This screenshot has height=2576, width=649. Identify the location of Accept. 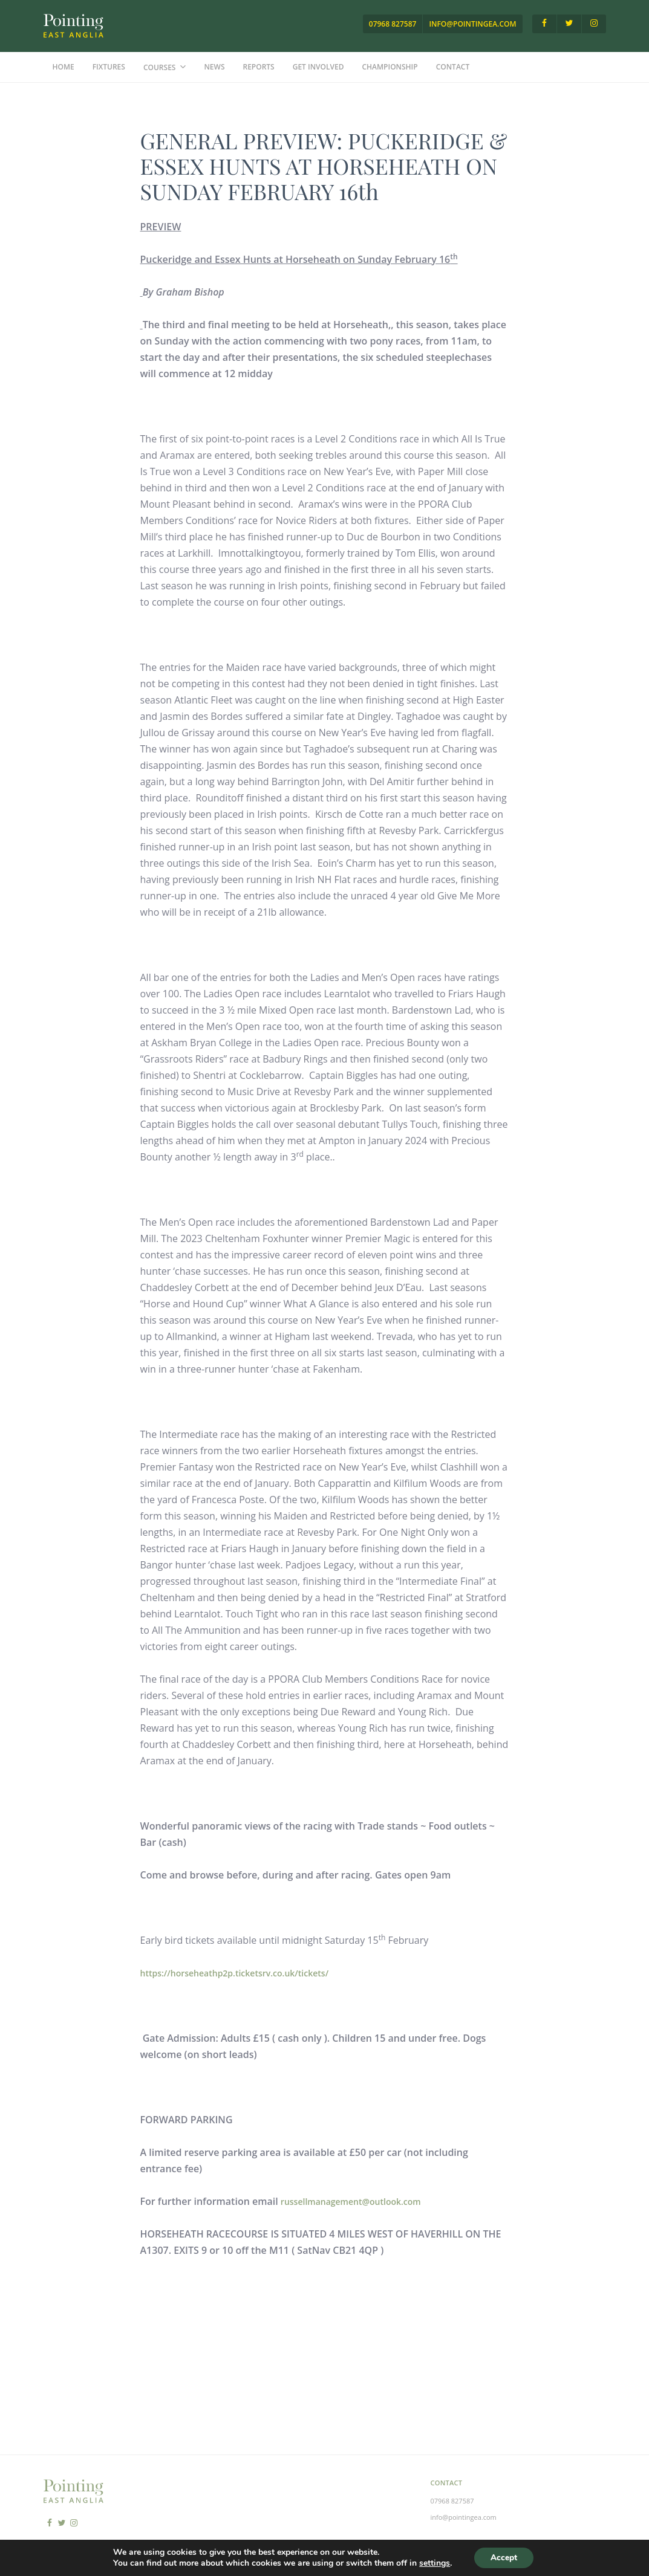
(504, 2557).